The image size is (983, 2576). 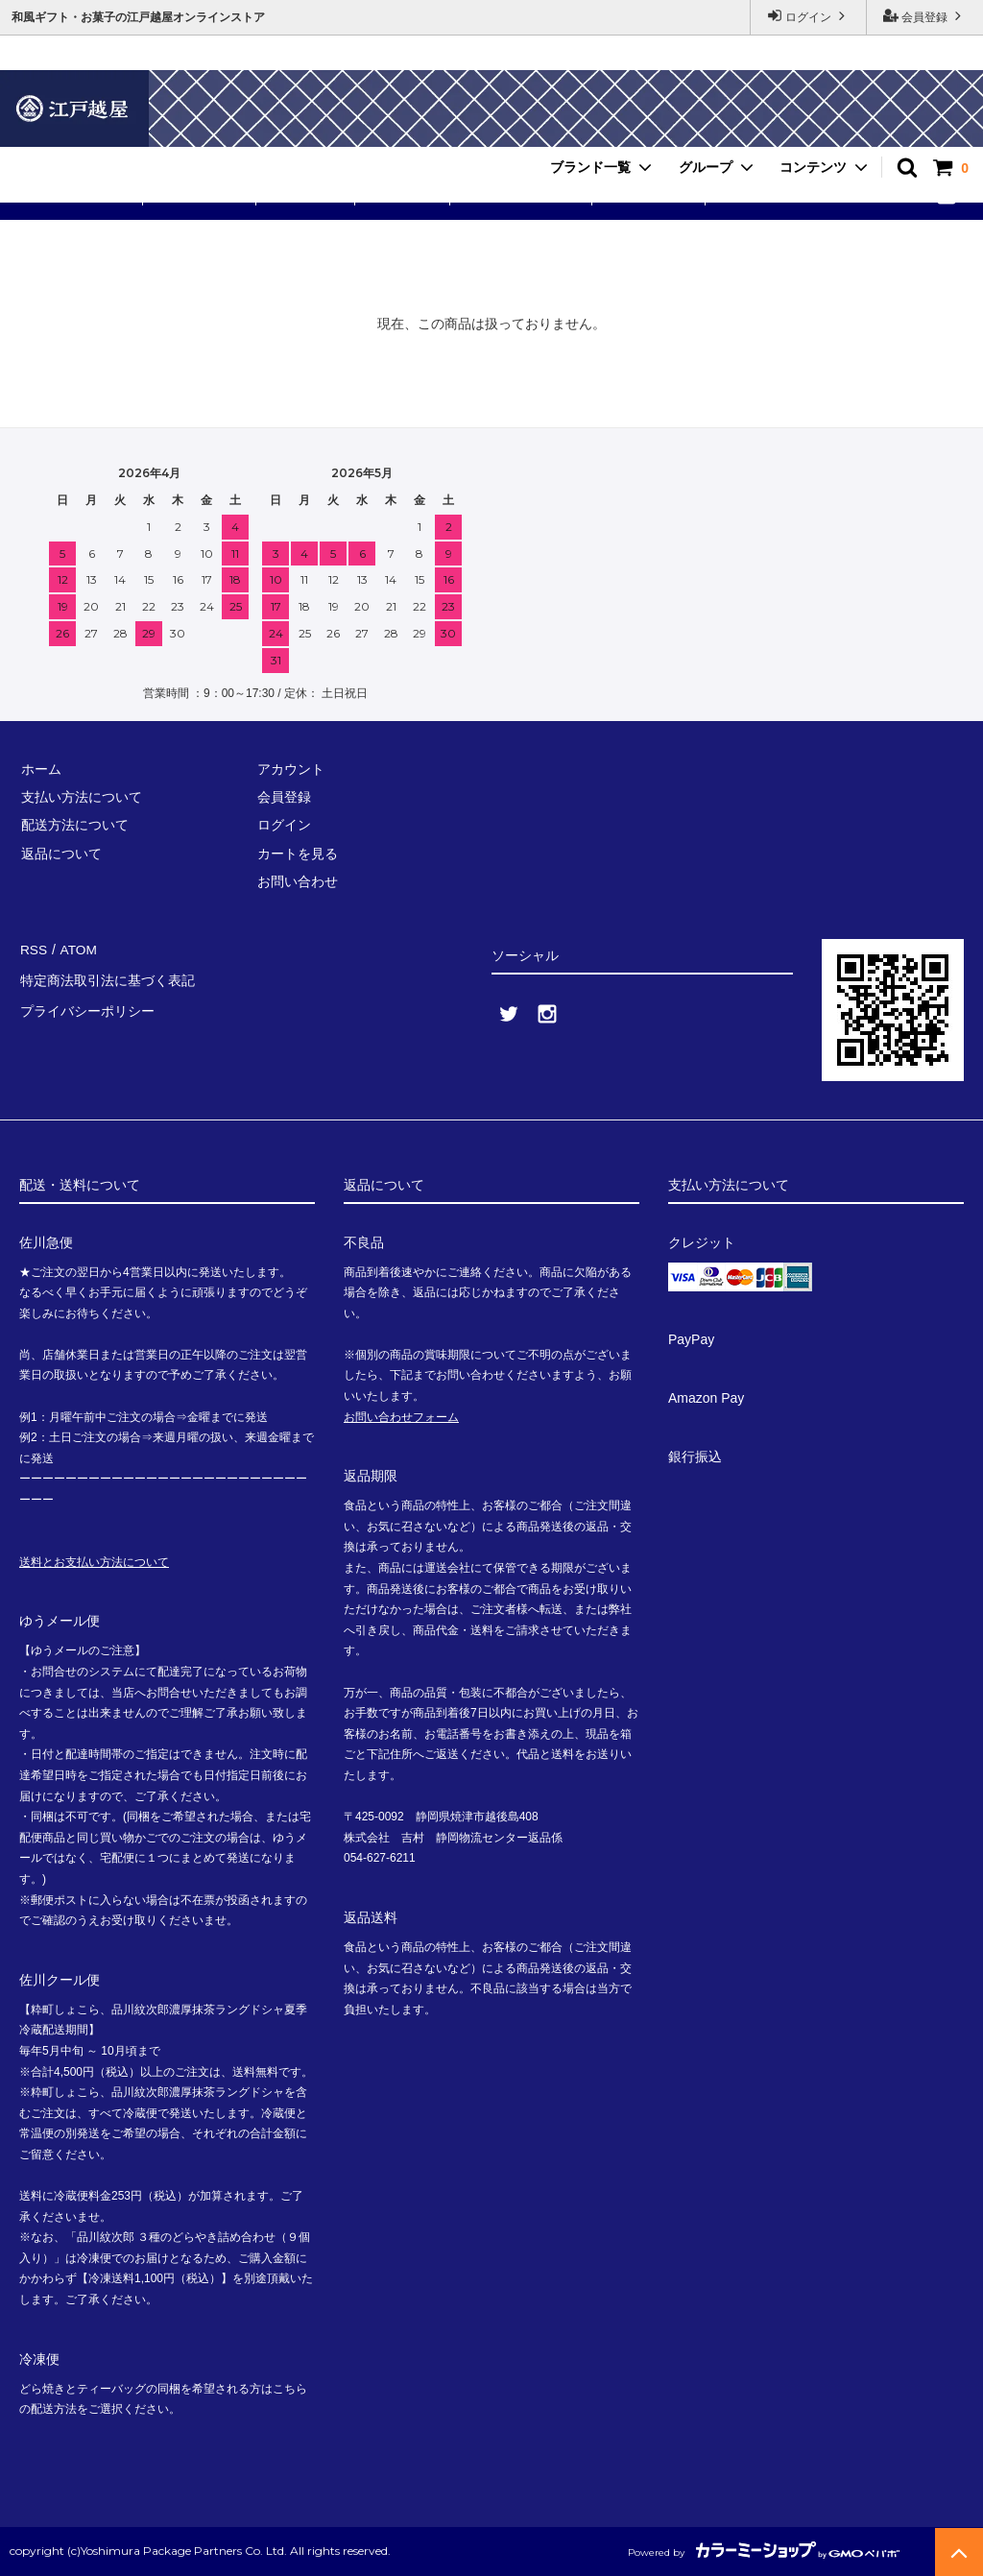 I want to click on 手提げ・小分け袋, so click(x=523, y=195).